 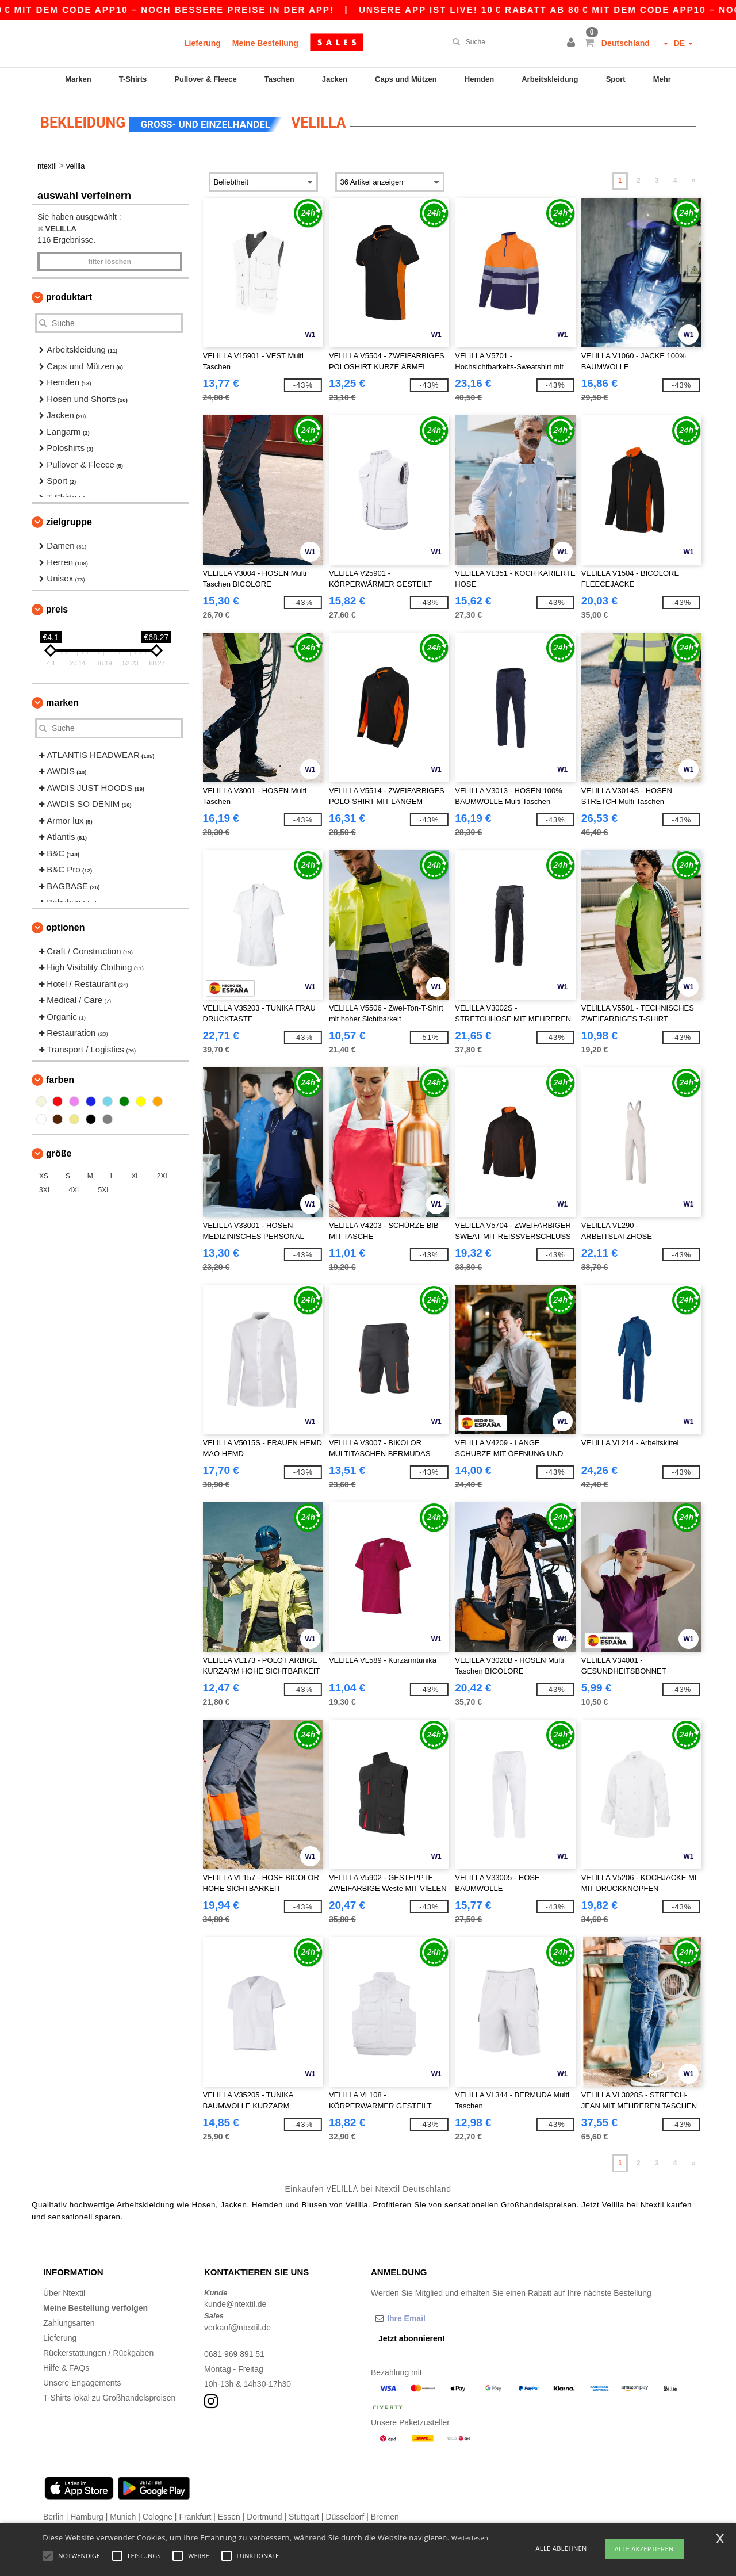 I want to click on Taschen, so click(x=279, y=79).